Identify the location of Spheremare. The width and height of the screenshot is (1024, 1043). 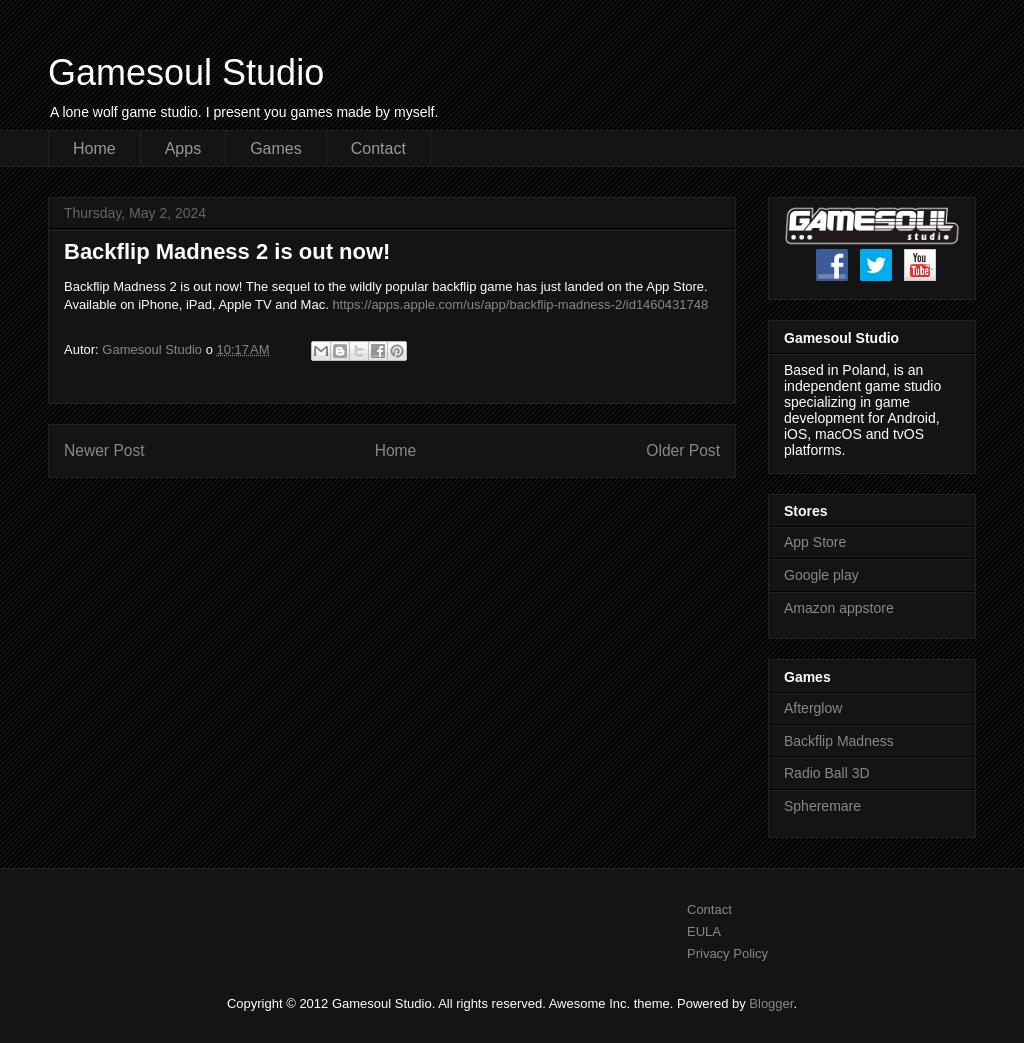
(822, 806).